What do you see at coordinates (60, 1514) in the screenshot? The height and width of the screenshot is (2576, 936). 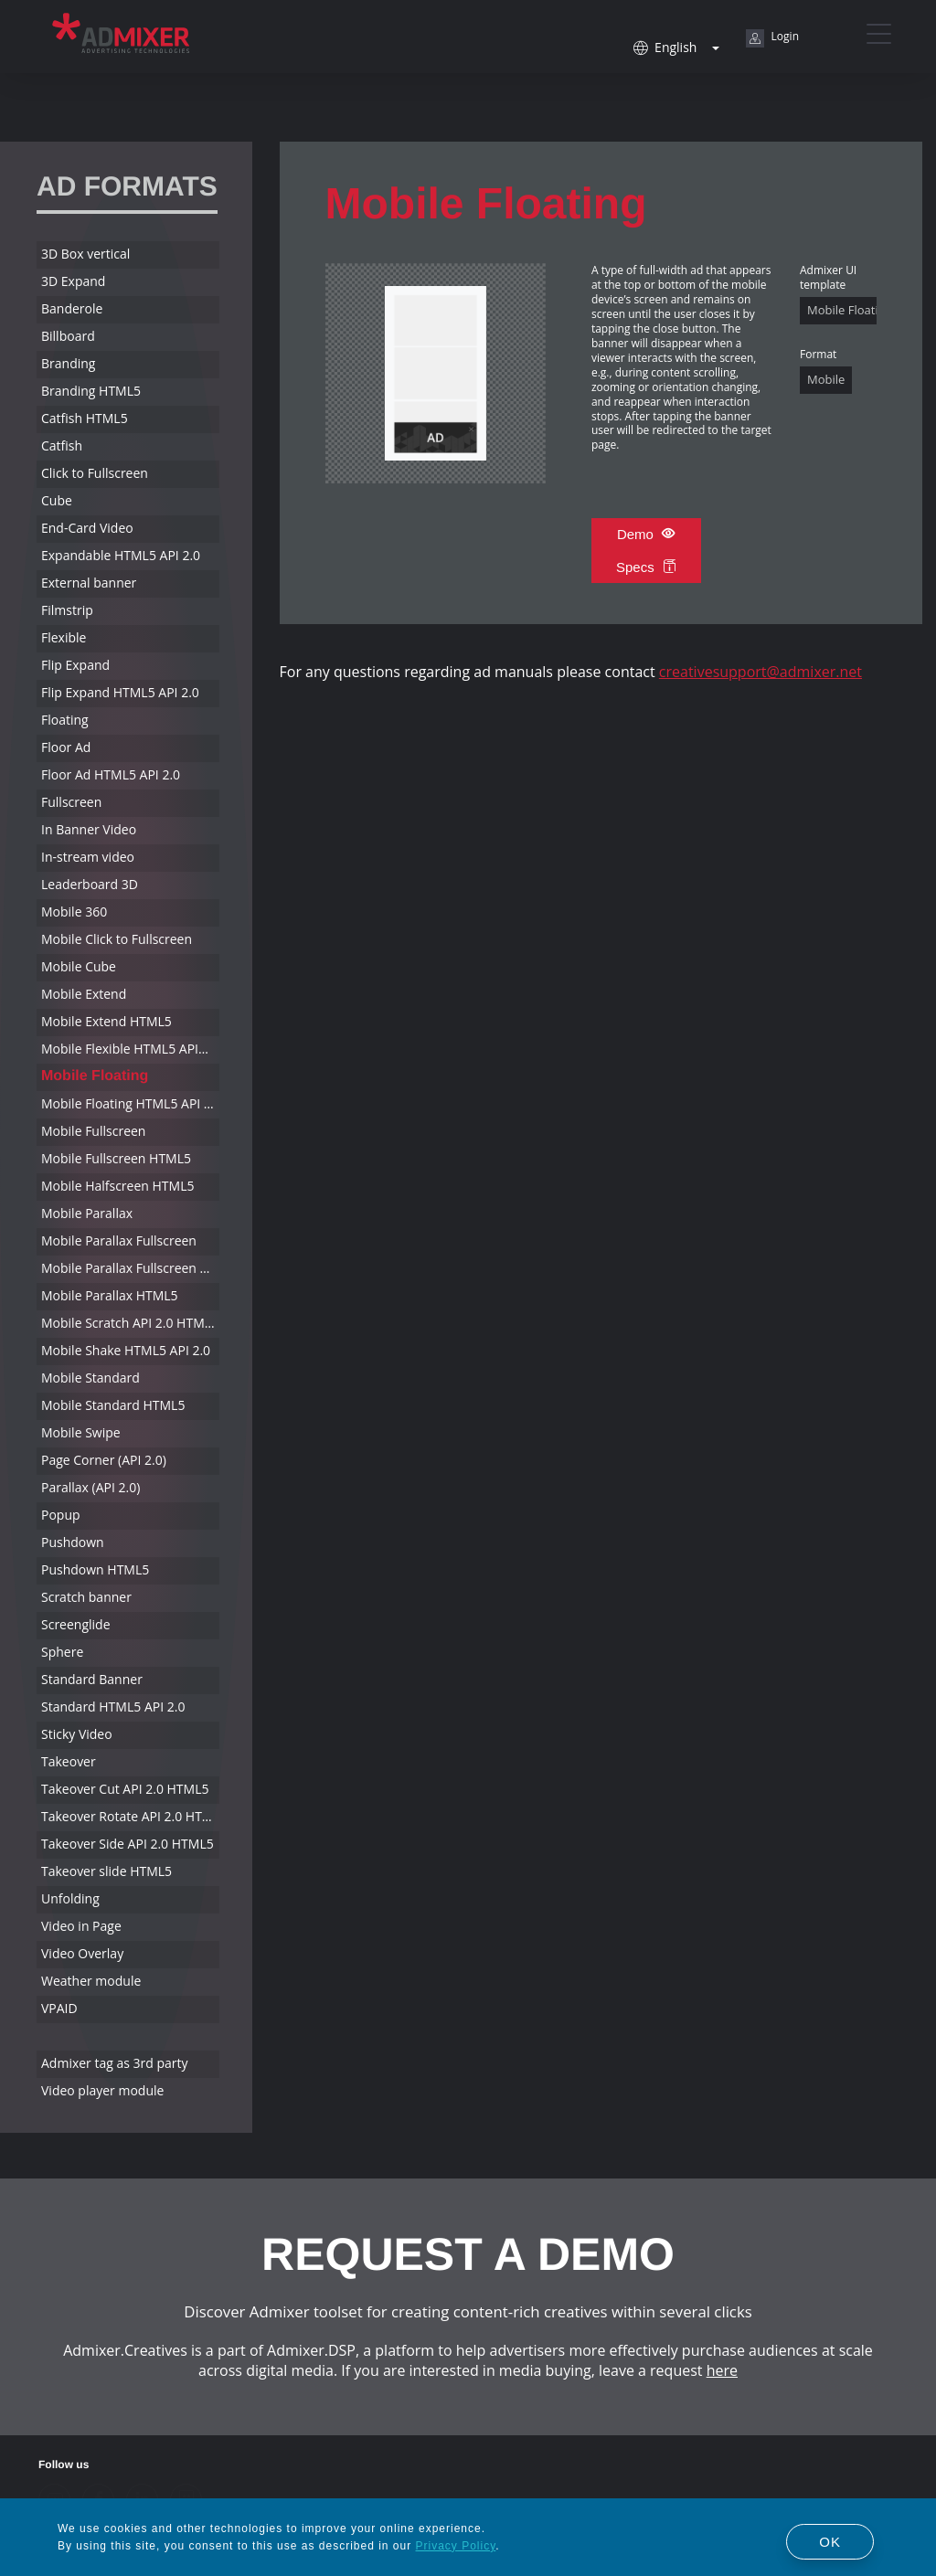 I see `Popup` at bounding box center [60, 1514].